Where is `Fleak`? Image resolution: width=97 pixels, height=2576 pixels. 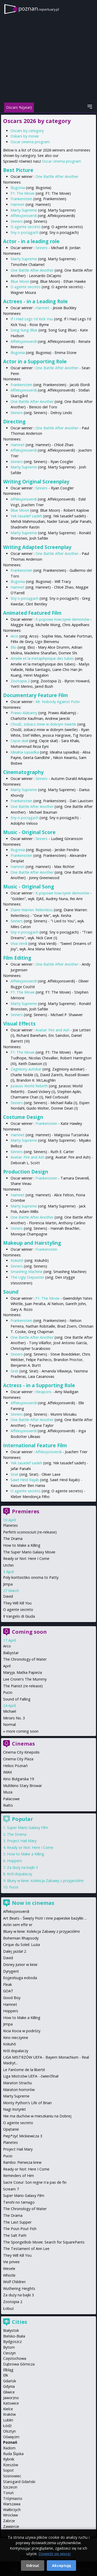 Fleak is located at coordinates (7, 1984).